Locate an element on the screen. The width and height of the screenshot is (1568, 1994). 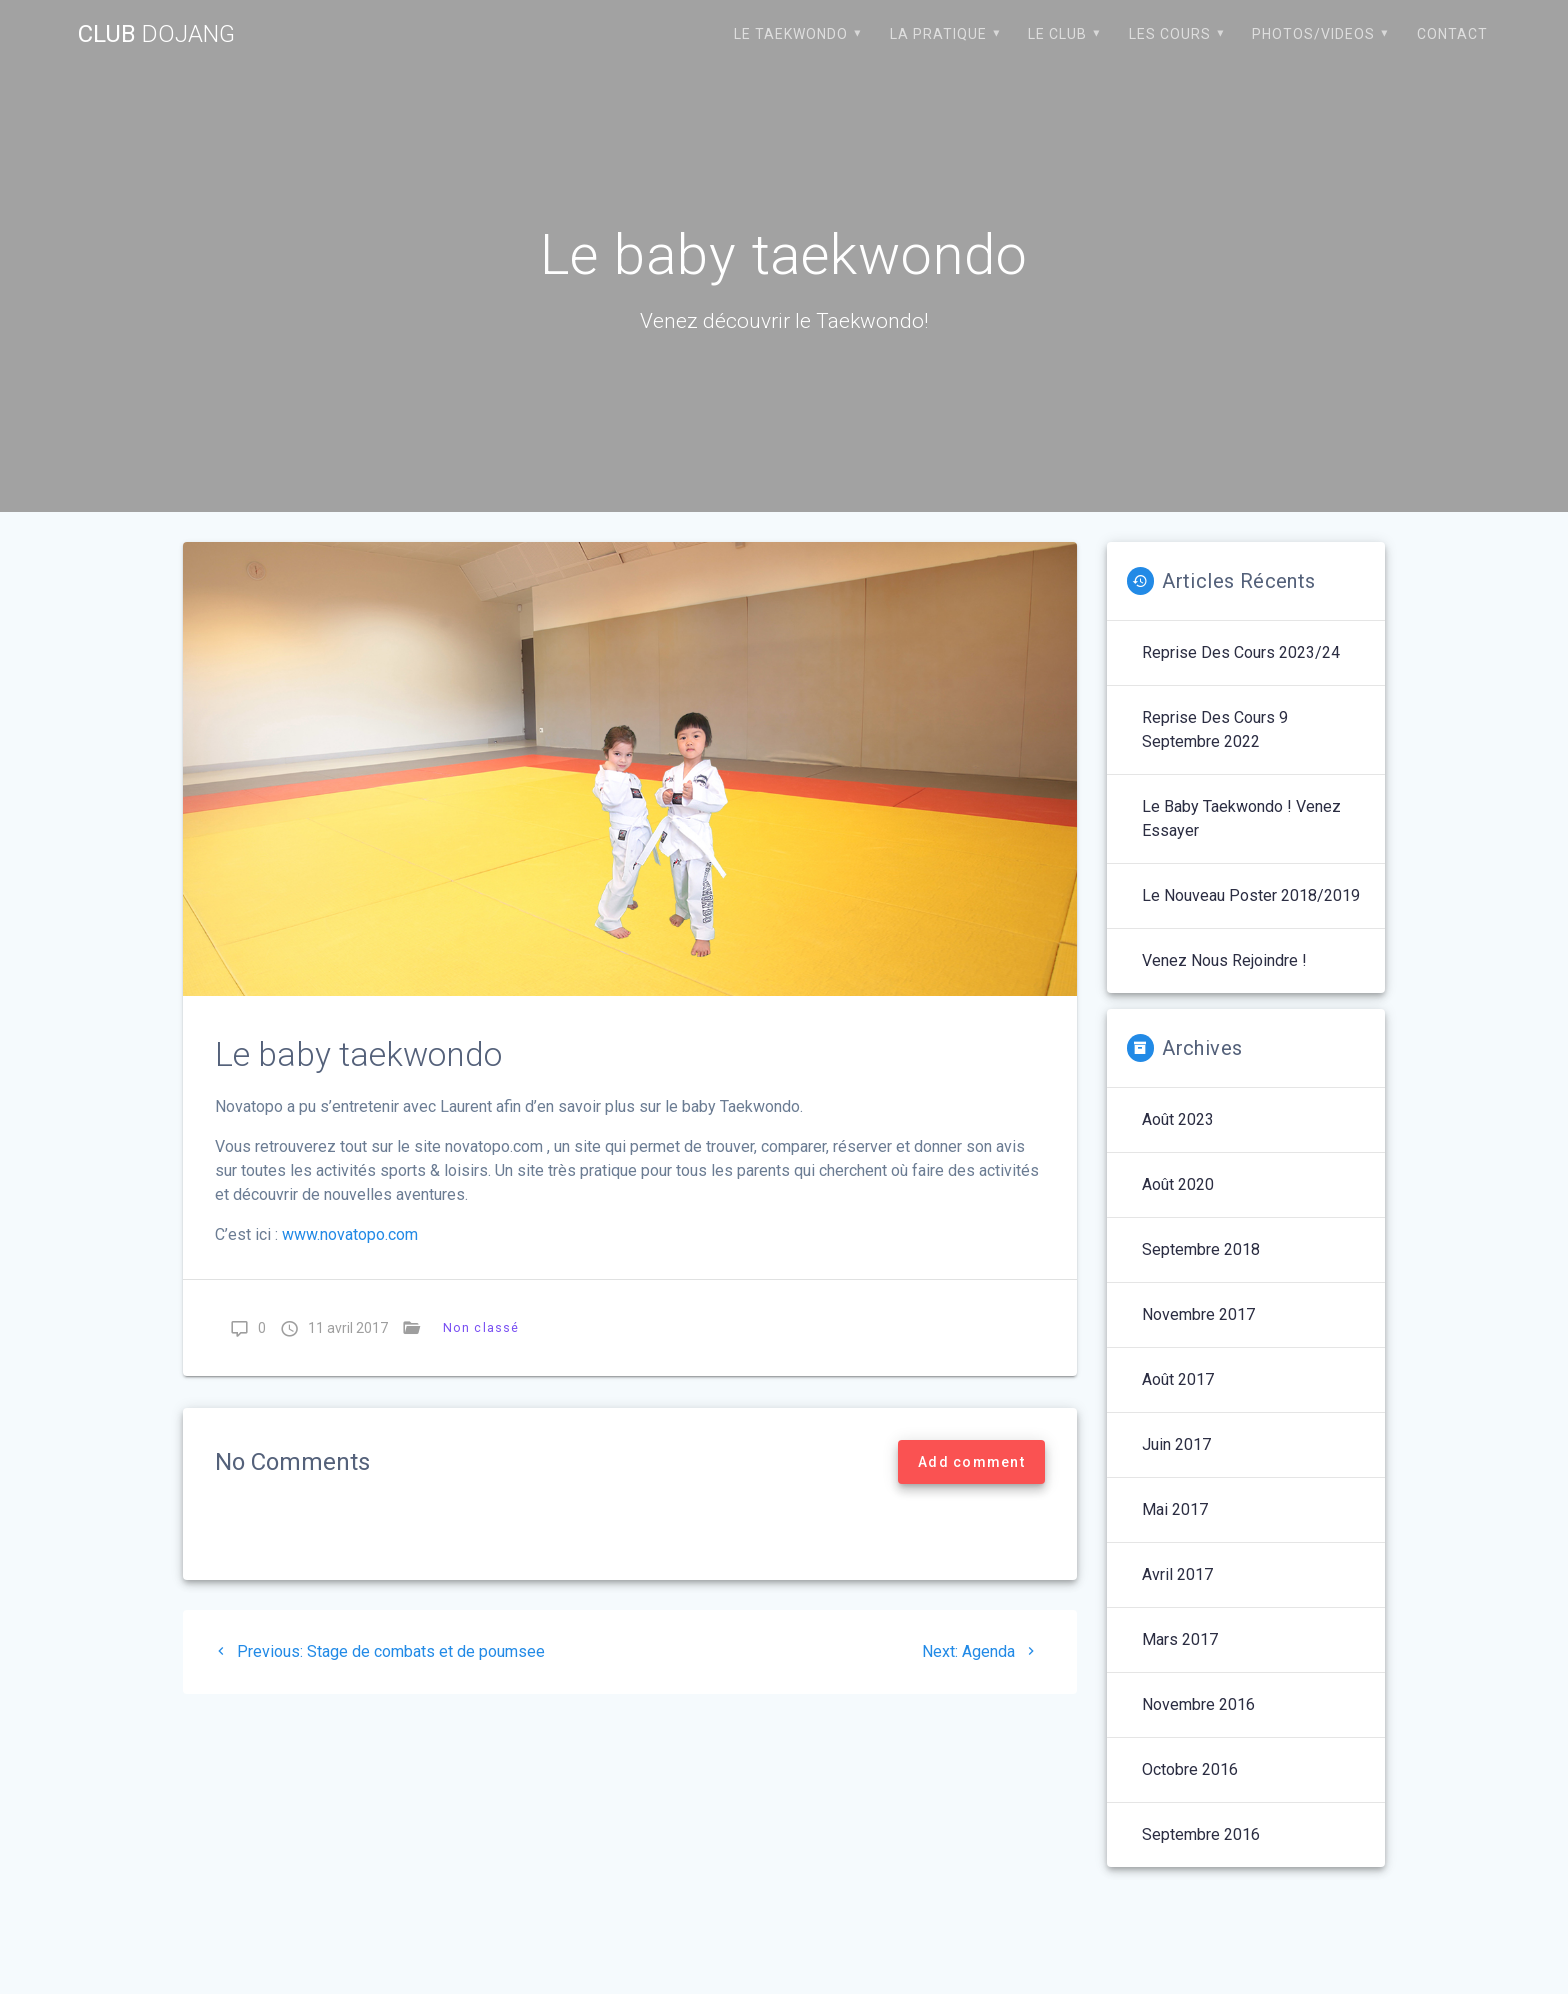
Reprise des cours 2023/24 is located at coordinates (1241, 652).